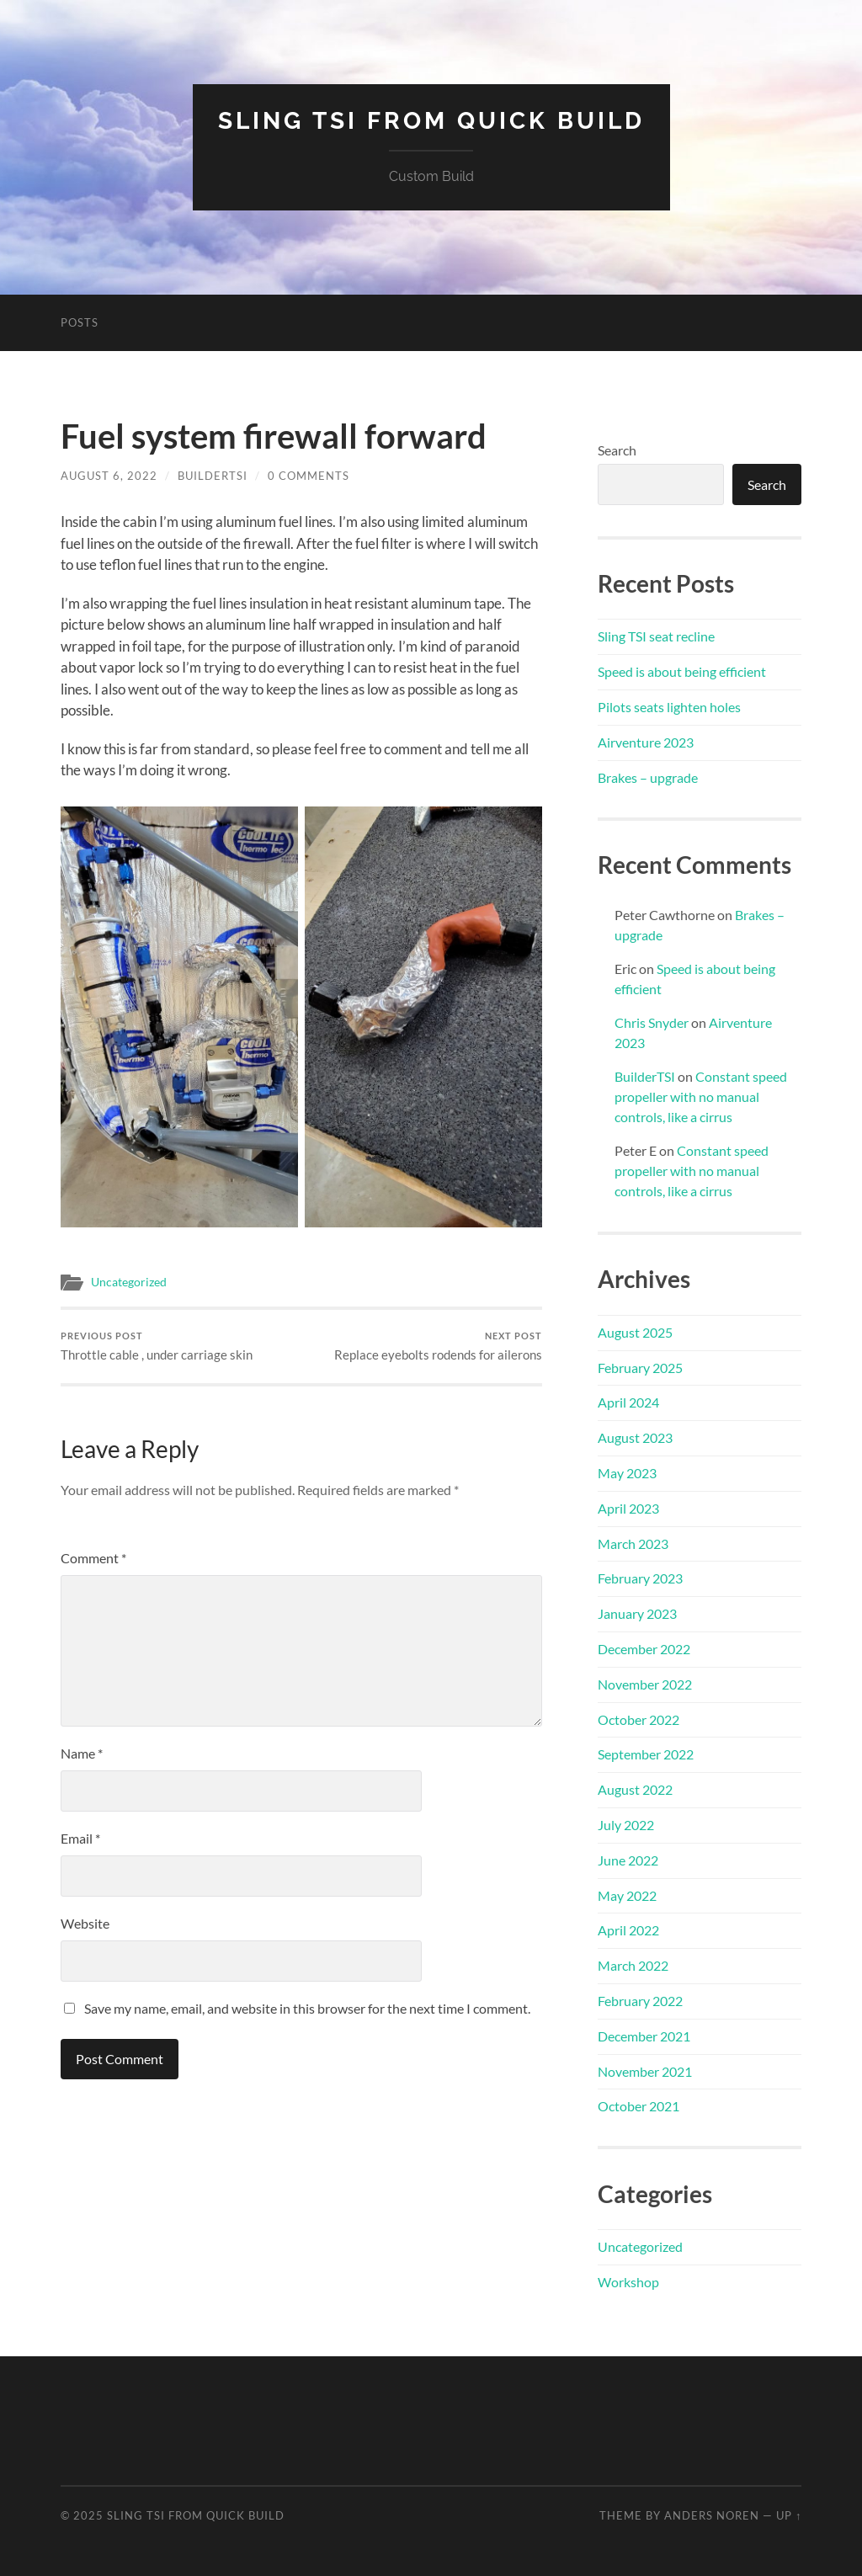 The height and width of the screenshot is (2576, 862). I want to click on Email, so click(80, 1838).